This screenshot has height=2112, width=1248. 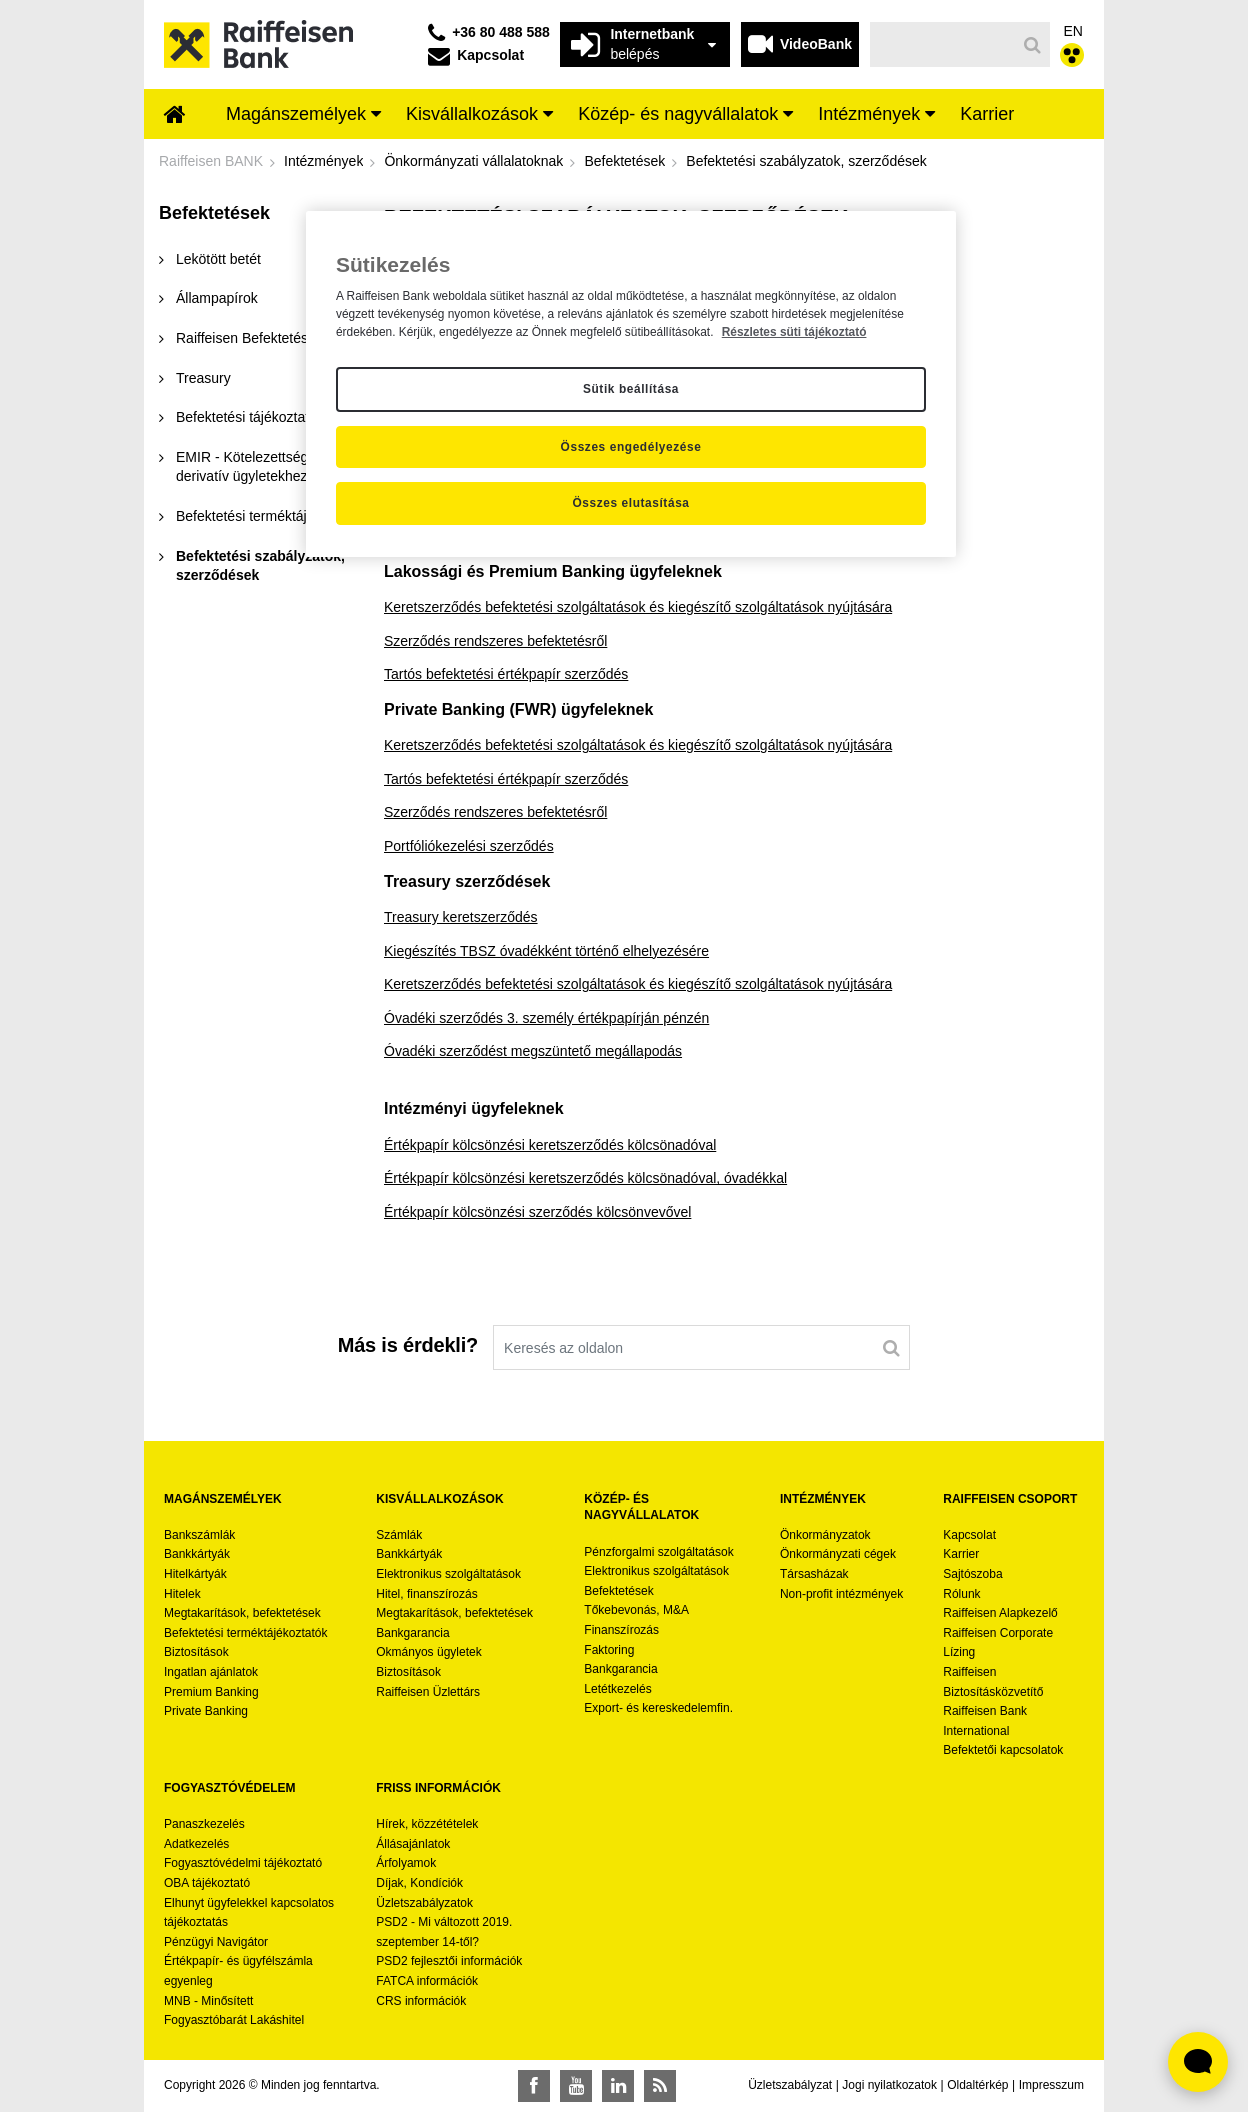 What do you see at coordinates (245, 1633) in the screenshot?
I see `Befektetési terméktájékoztatók` at bounding box center [245, 1633].